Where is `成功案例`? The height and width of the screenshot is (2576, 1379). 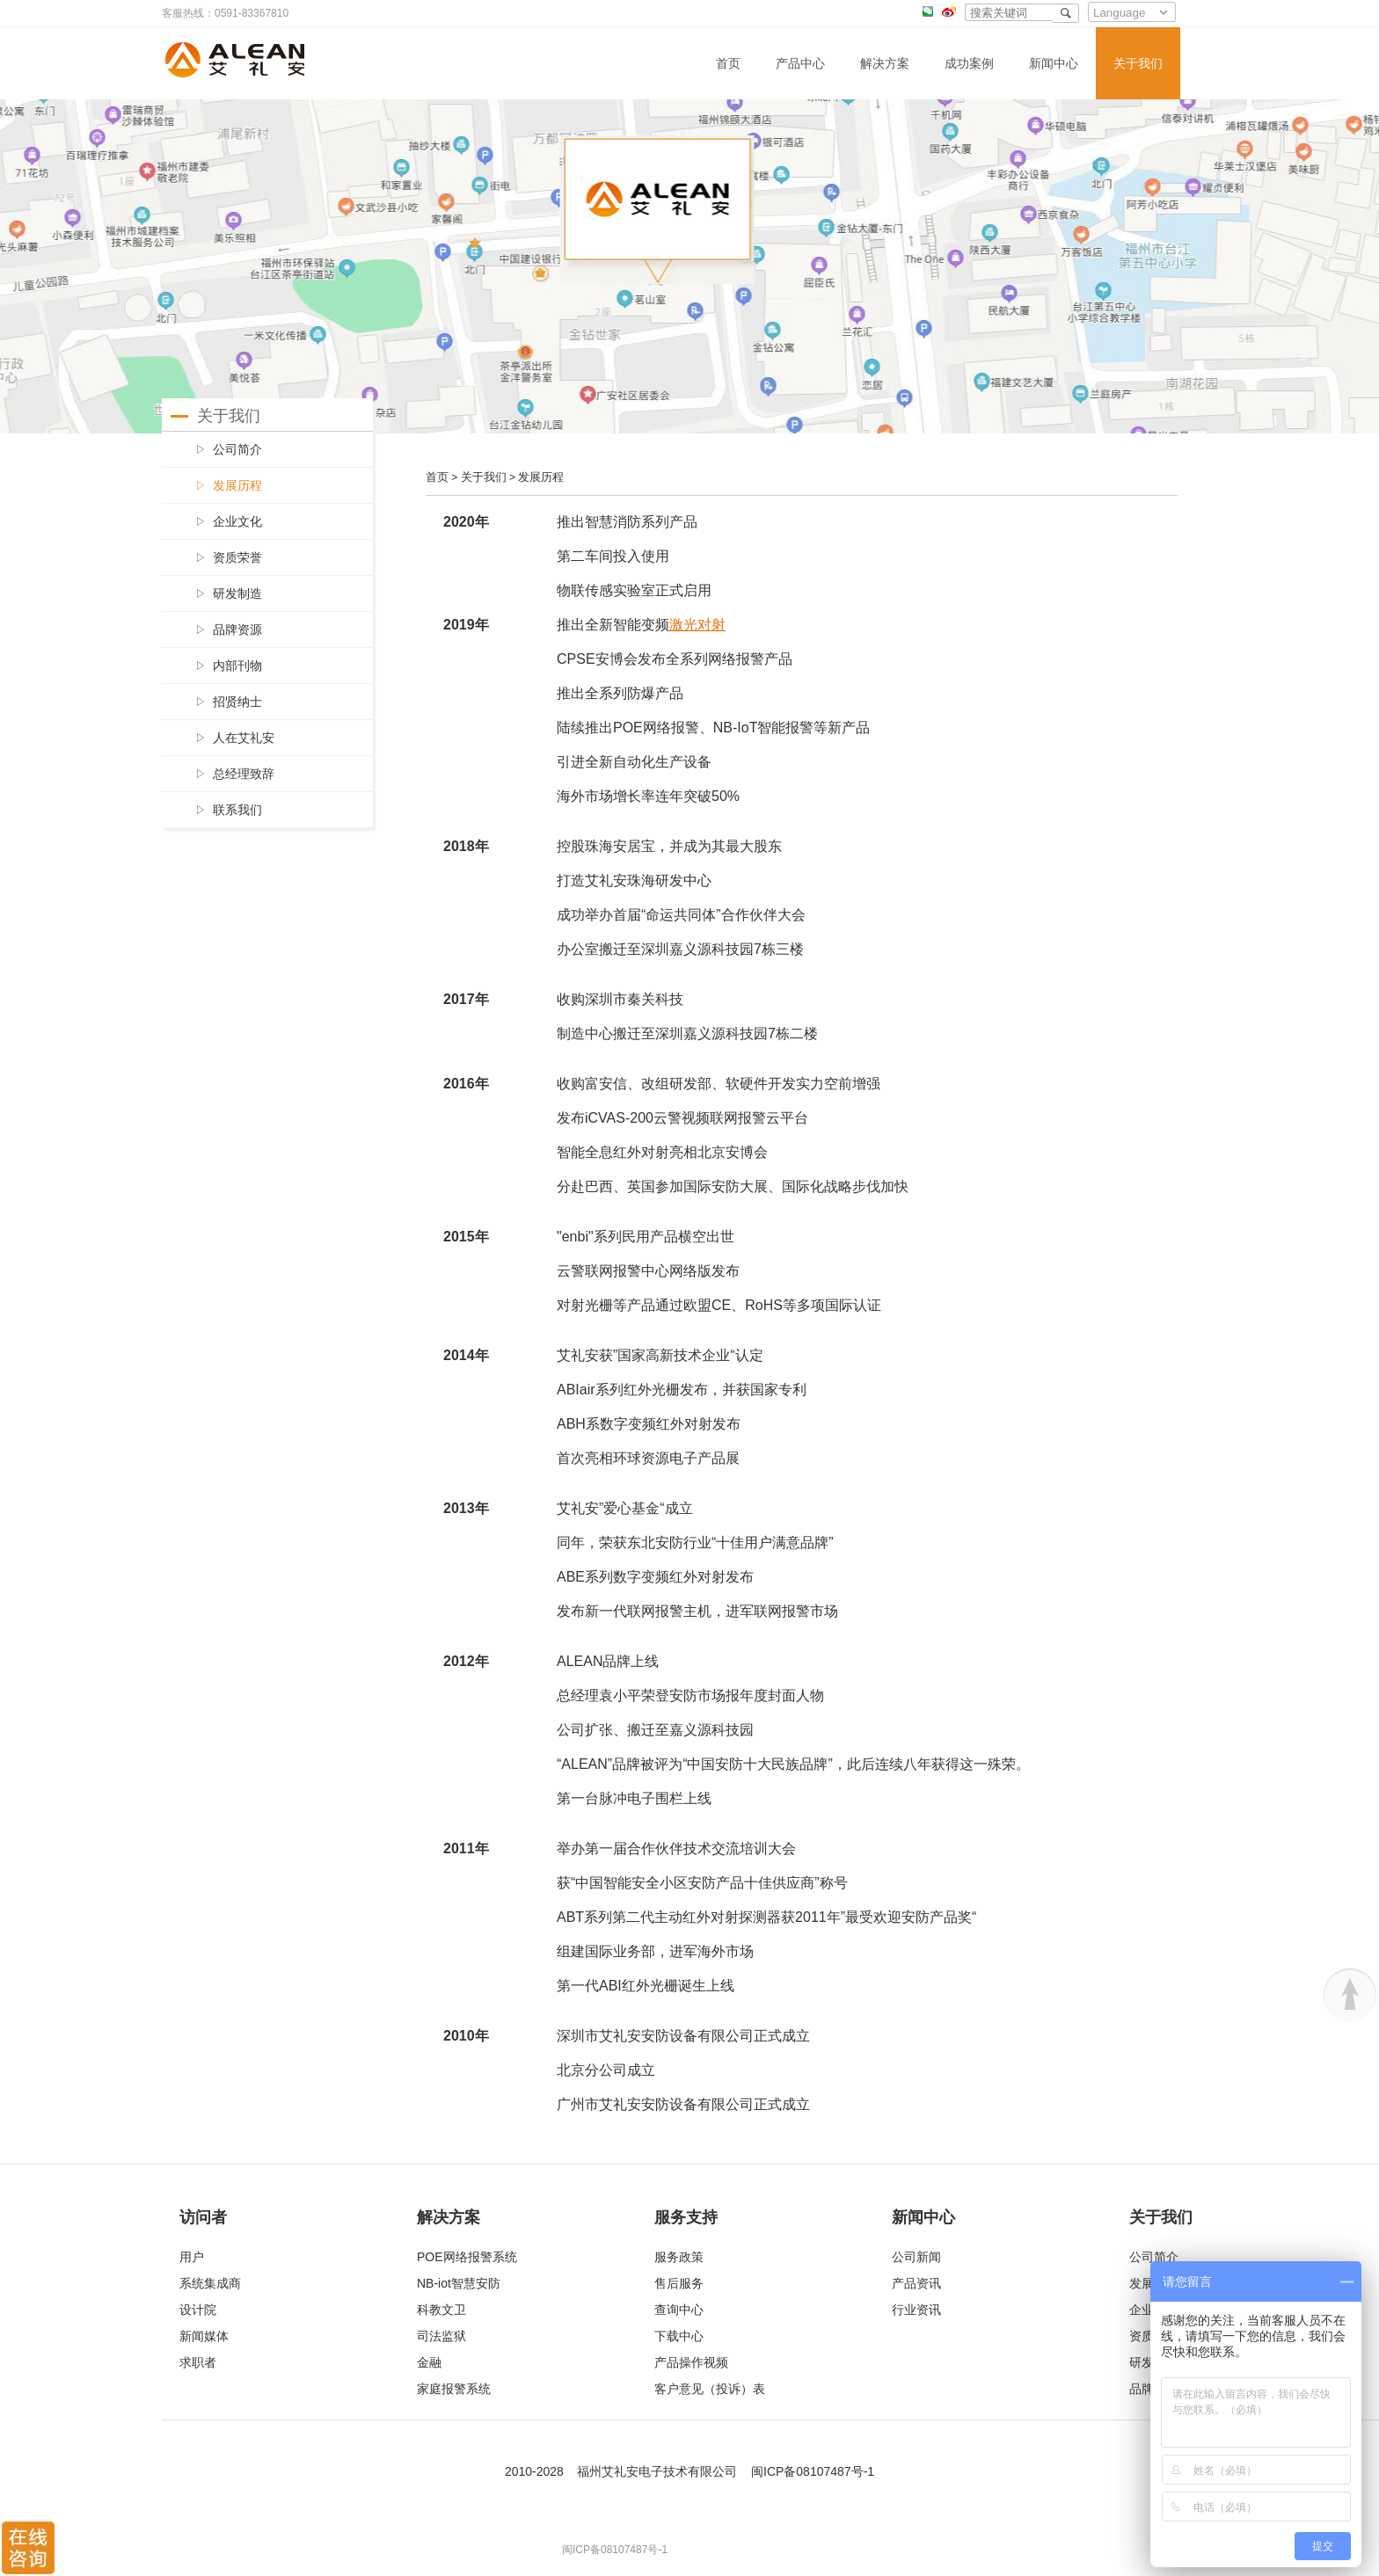
成功案例 is located at coordinates (969, 63).